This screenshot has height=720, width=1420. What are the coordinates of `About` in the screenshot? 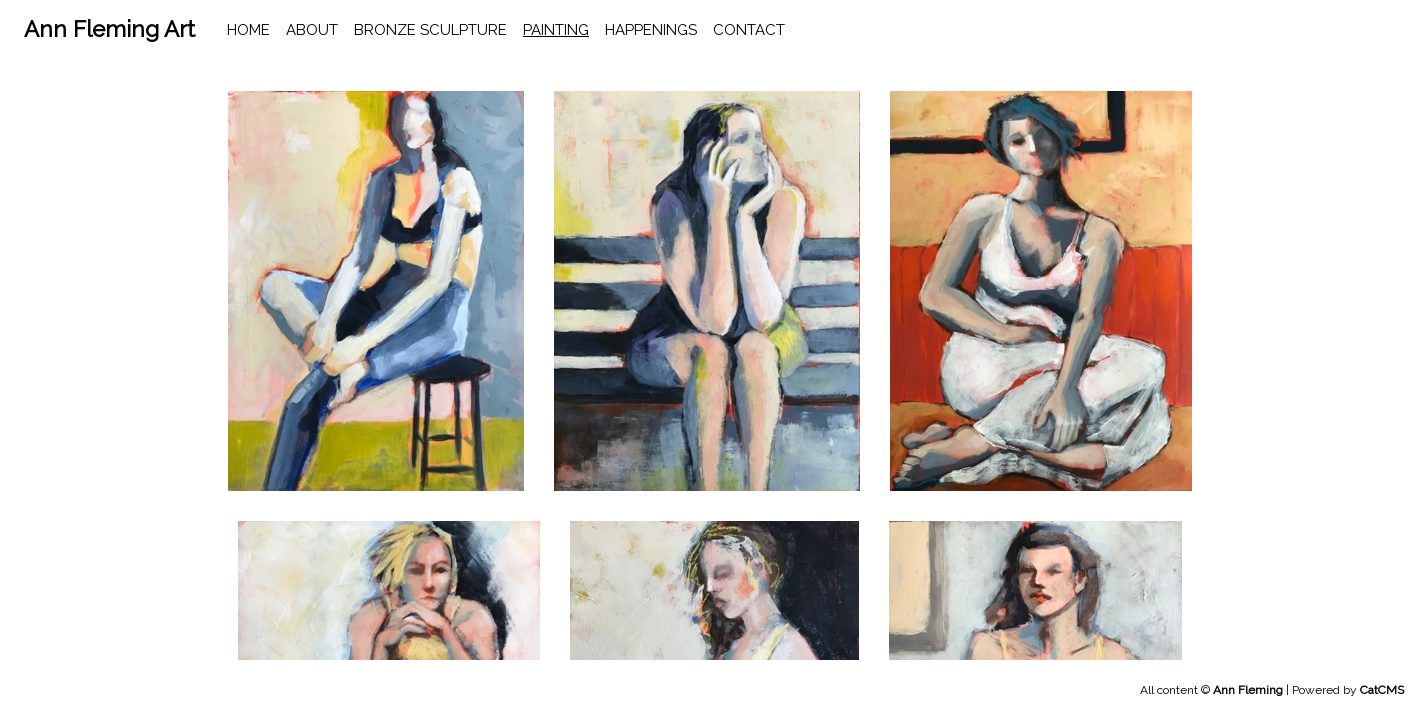 It's located at (312, 30).